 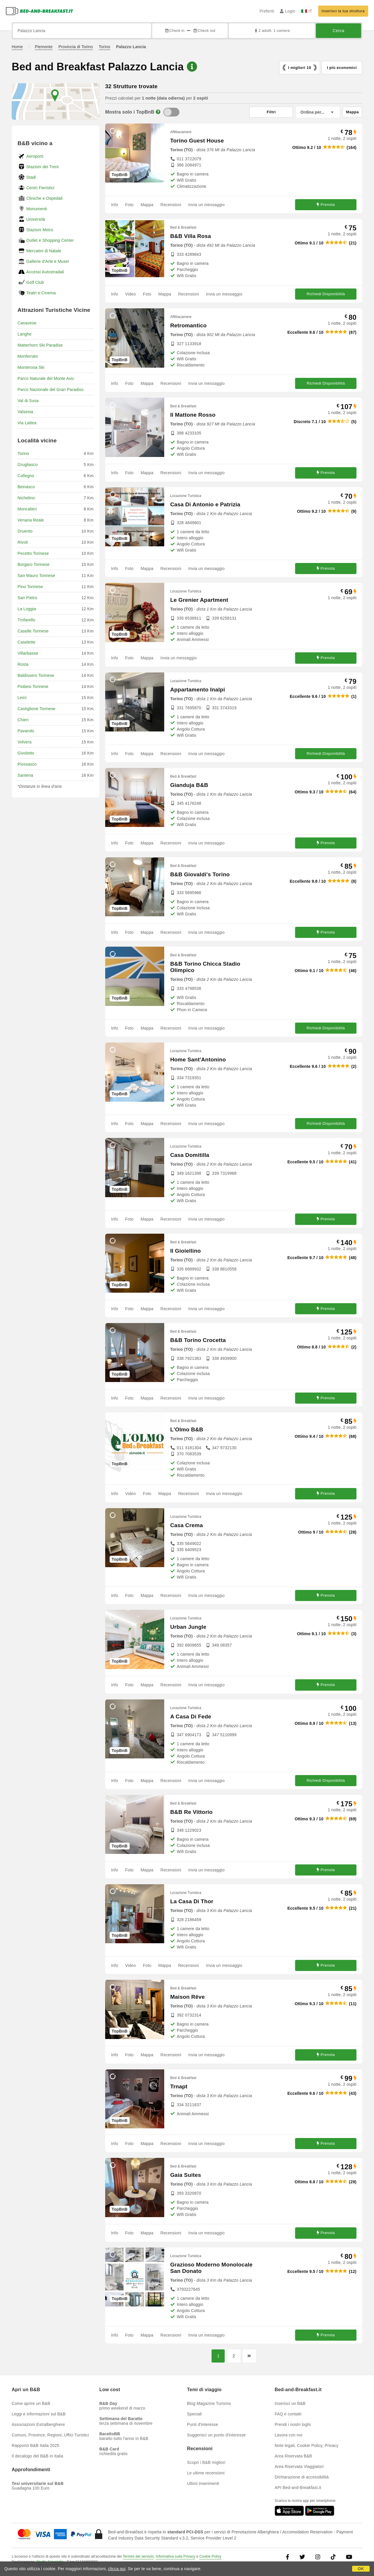 I want to click on Come aprire un B&B, so click(x=31, y=2403).